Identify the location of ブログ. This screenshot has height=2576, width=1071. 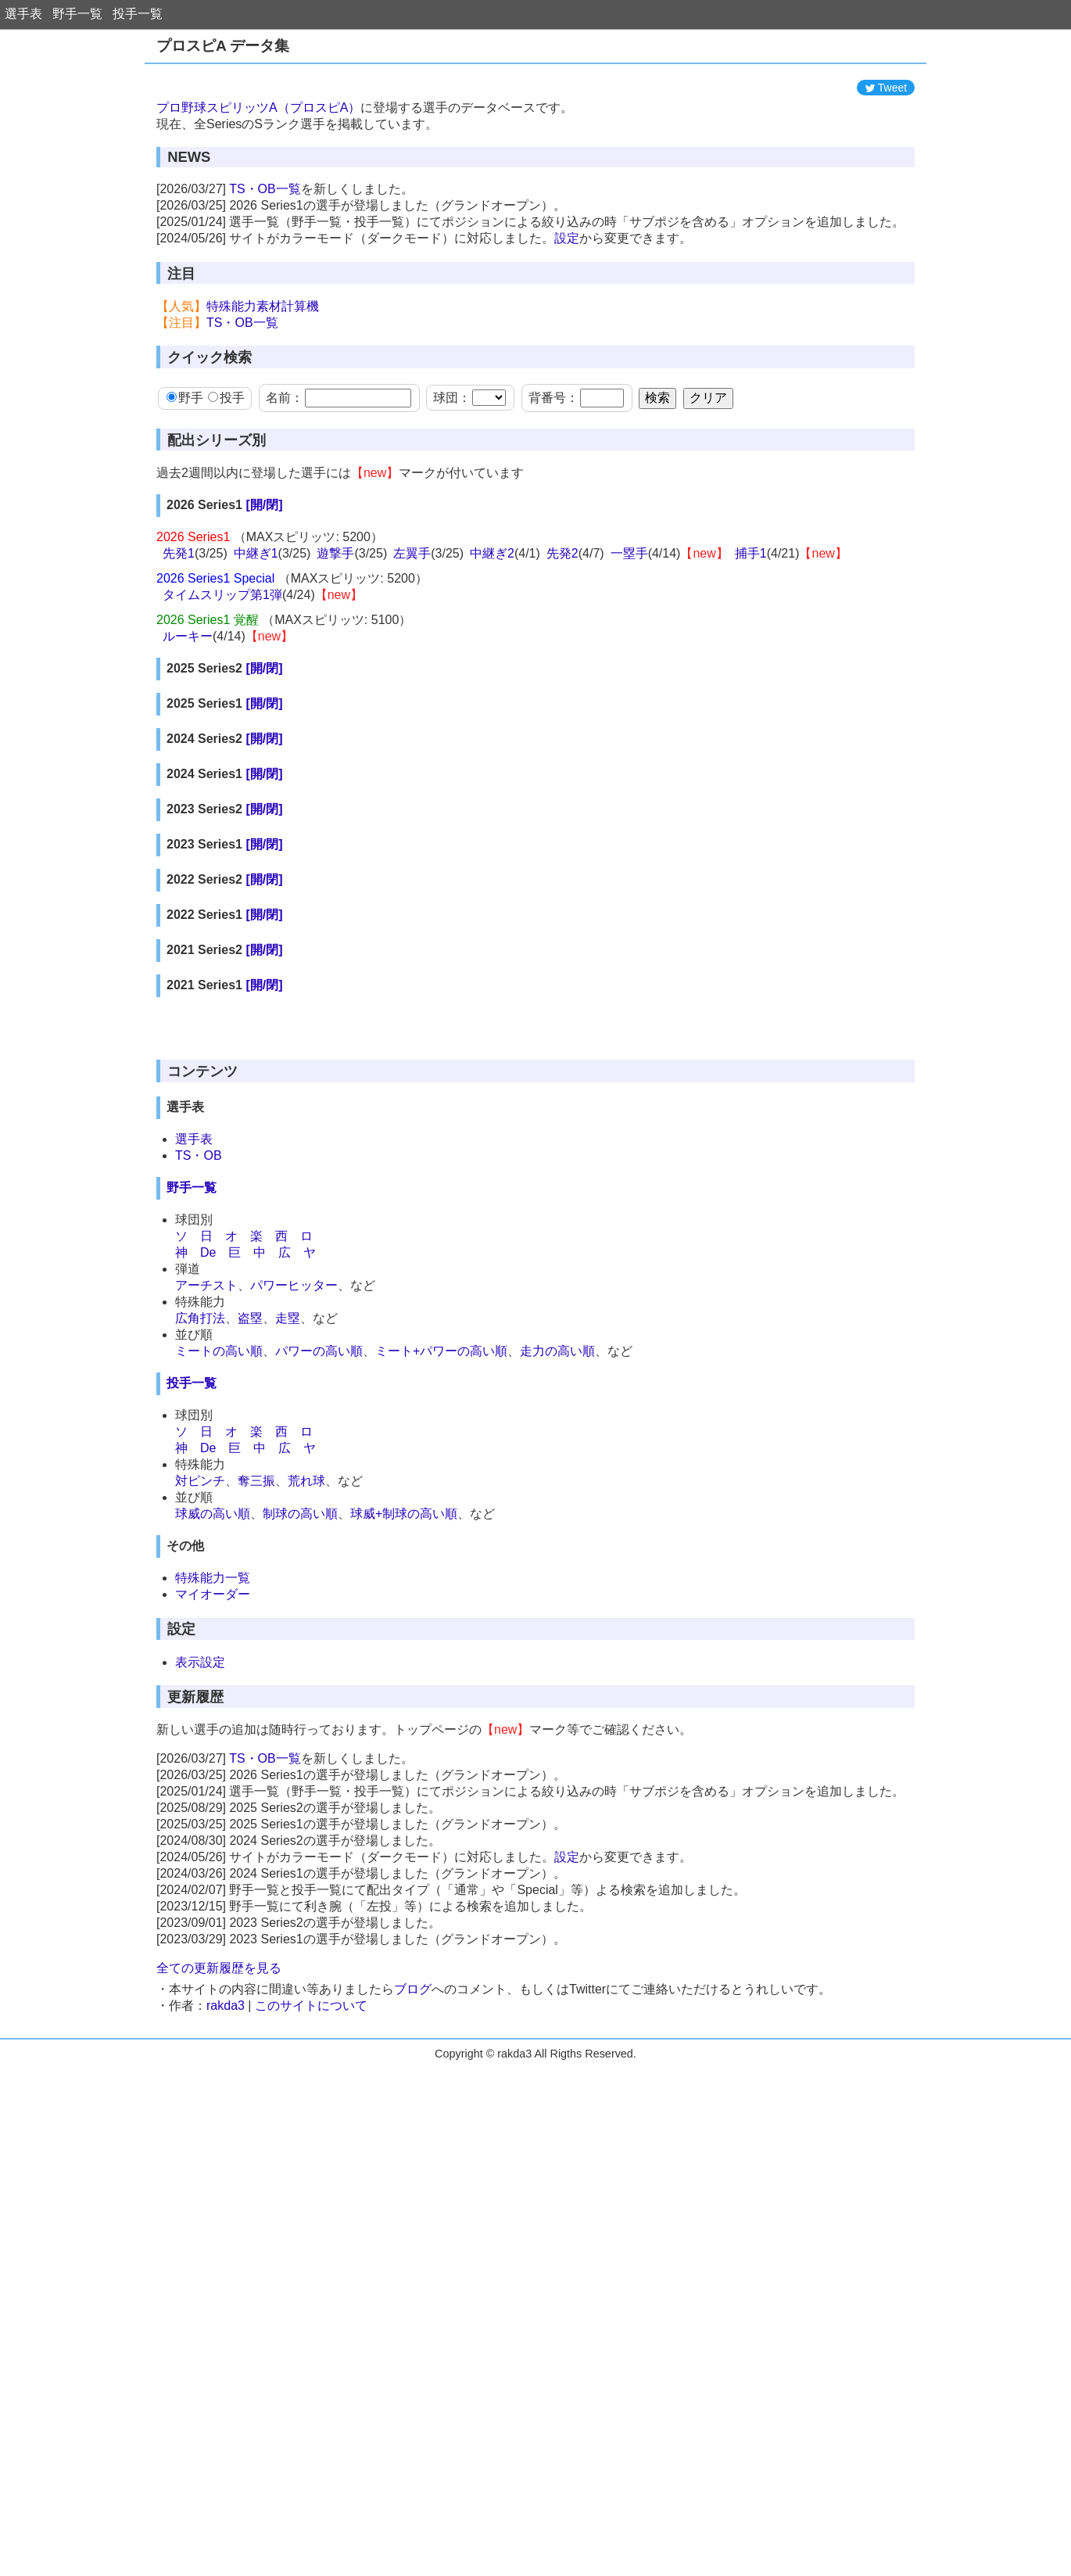
(413, 2278).